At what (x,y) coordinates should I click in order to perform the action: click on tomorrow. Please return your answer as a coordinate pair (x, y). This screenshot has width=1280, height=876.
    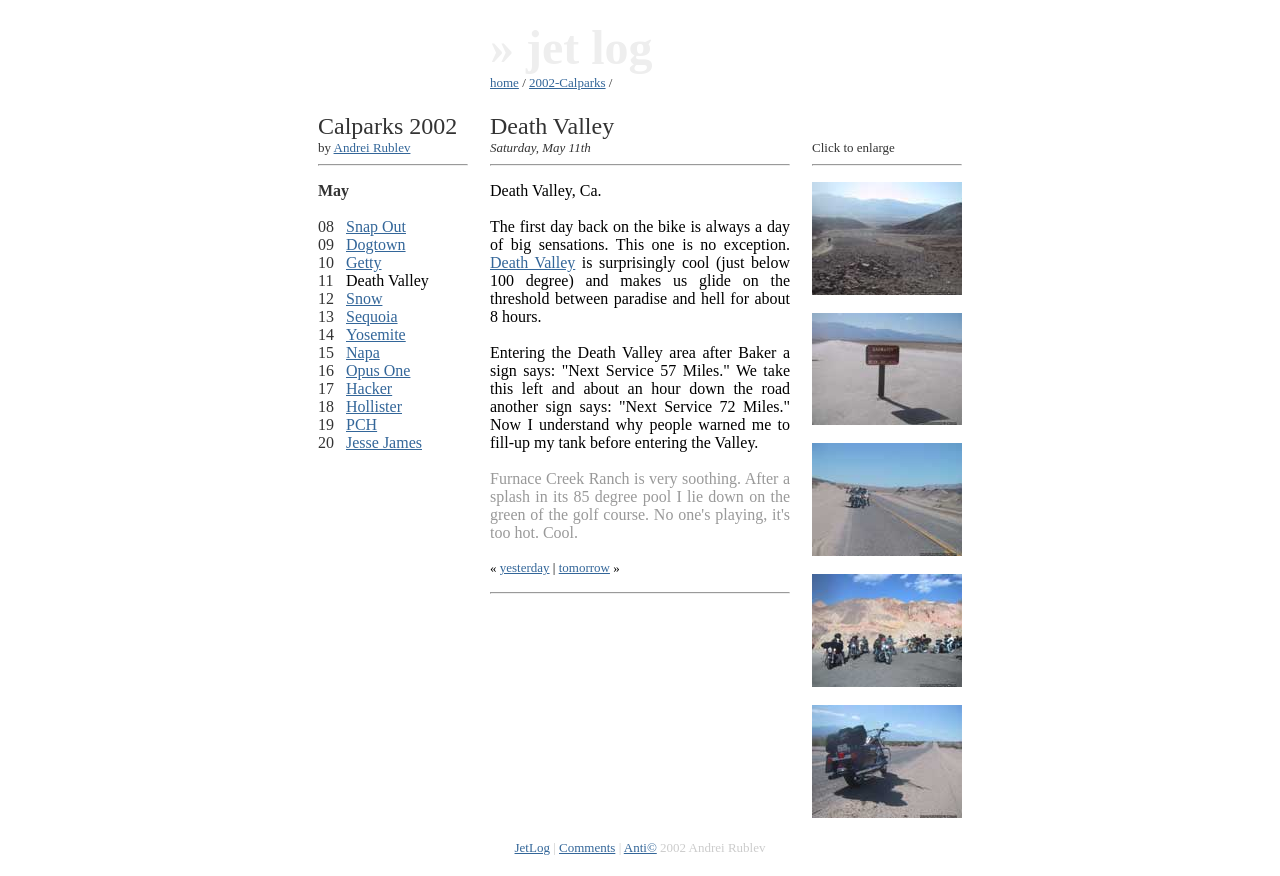
    Looking at the image, I should click on (584, 567).